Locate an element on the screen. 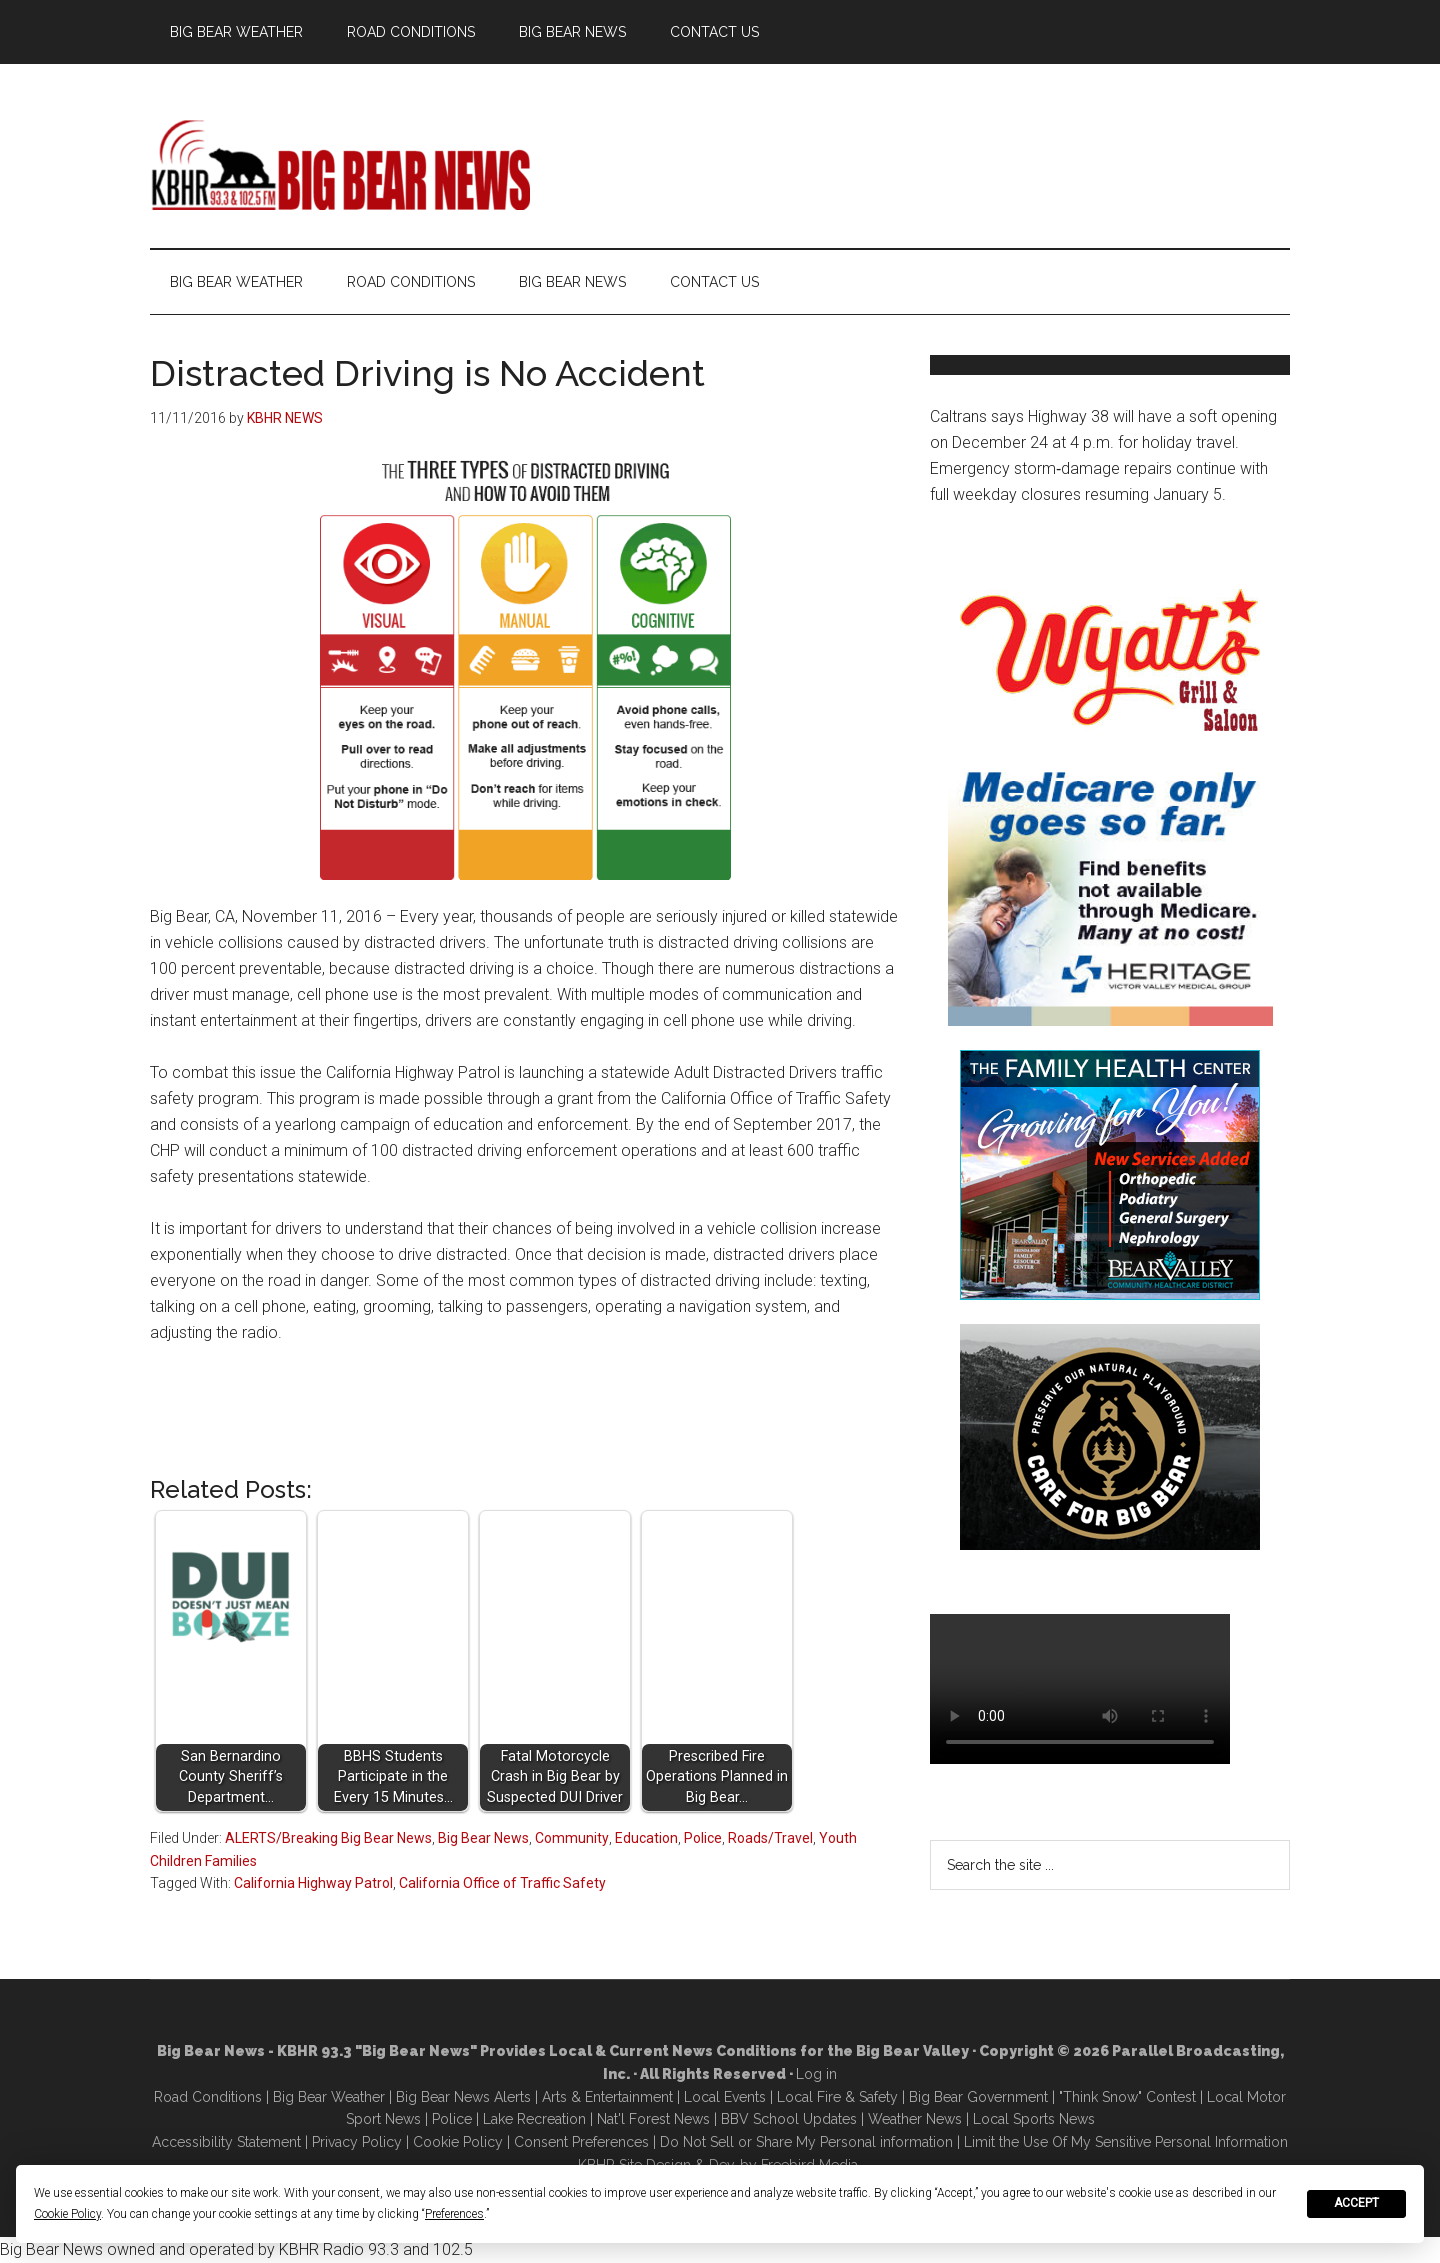 The image size is (1440, 2263). Accept is located at coordinates (1356, 2203).